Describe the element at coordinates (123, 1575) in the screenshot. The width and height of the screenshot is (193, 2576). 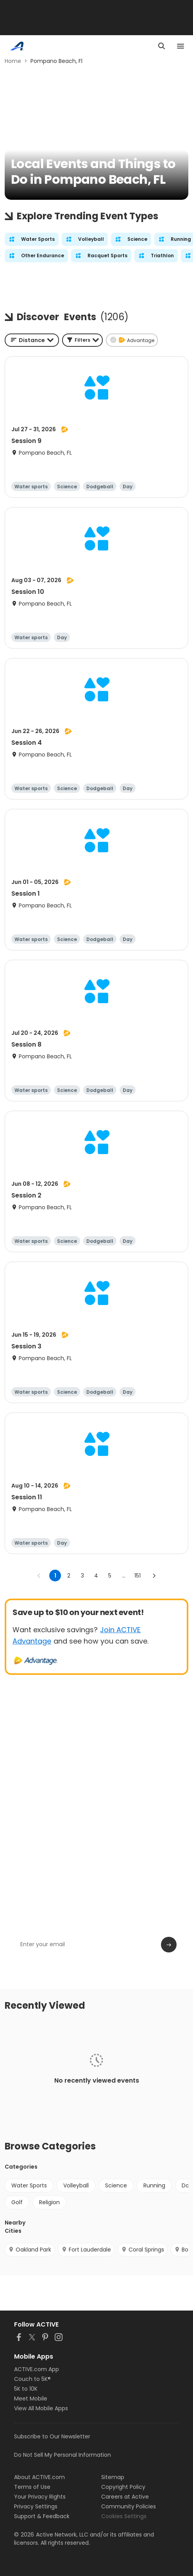
I see `... [show more pages]` at that location.